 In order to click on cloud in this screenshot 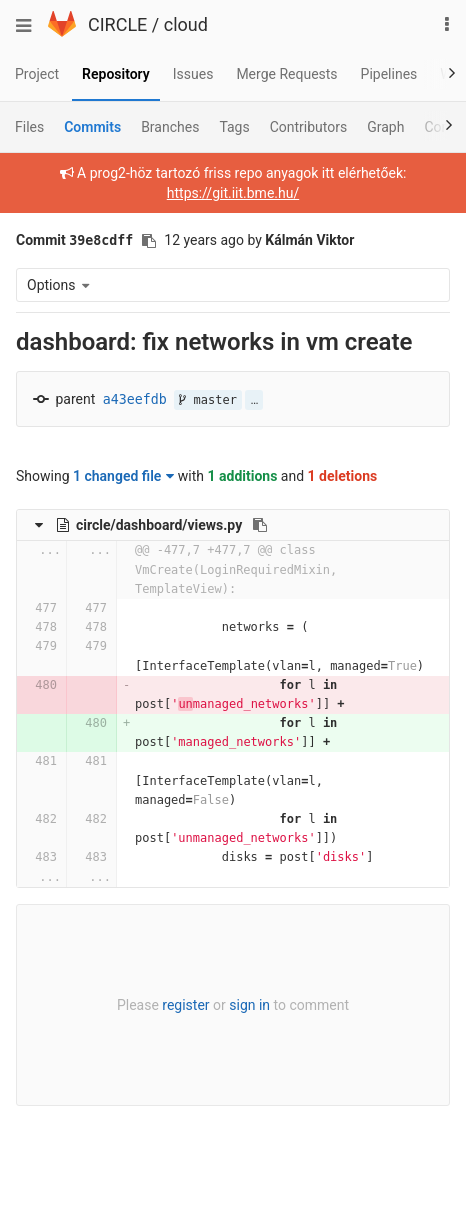, I will do `click(186, 24)`.